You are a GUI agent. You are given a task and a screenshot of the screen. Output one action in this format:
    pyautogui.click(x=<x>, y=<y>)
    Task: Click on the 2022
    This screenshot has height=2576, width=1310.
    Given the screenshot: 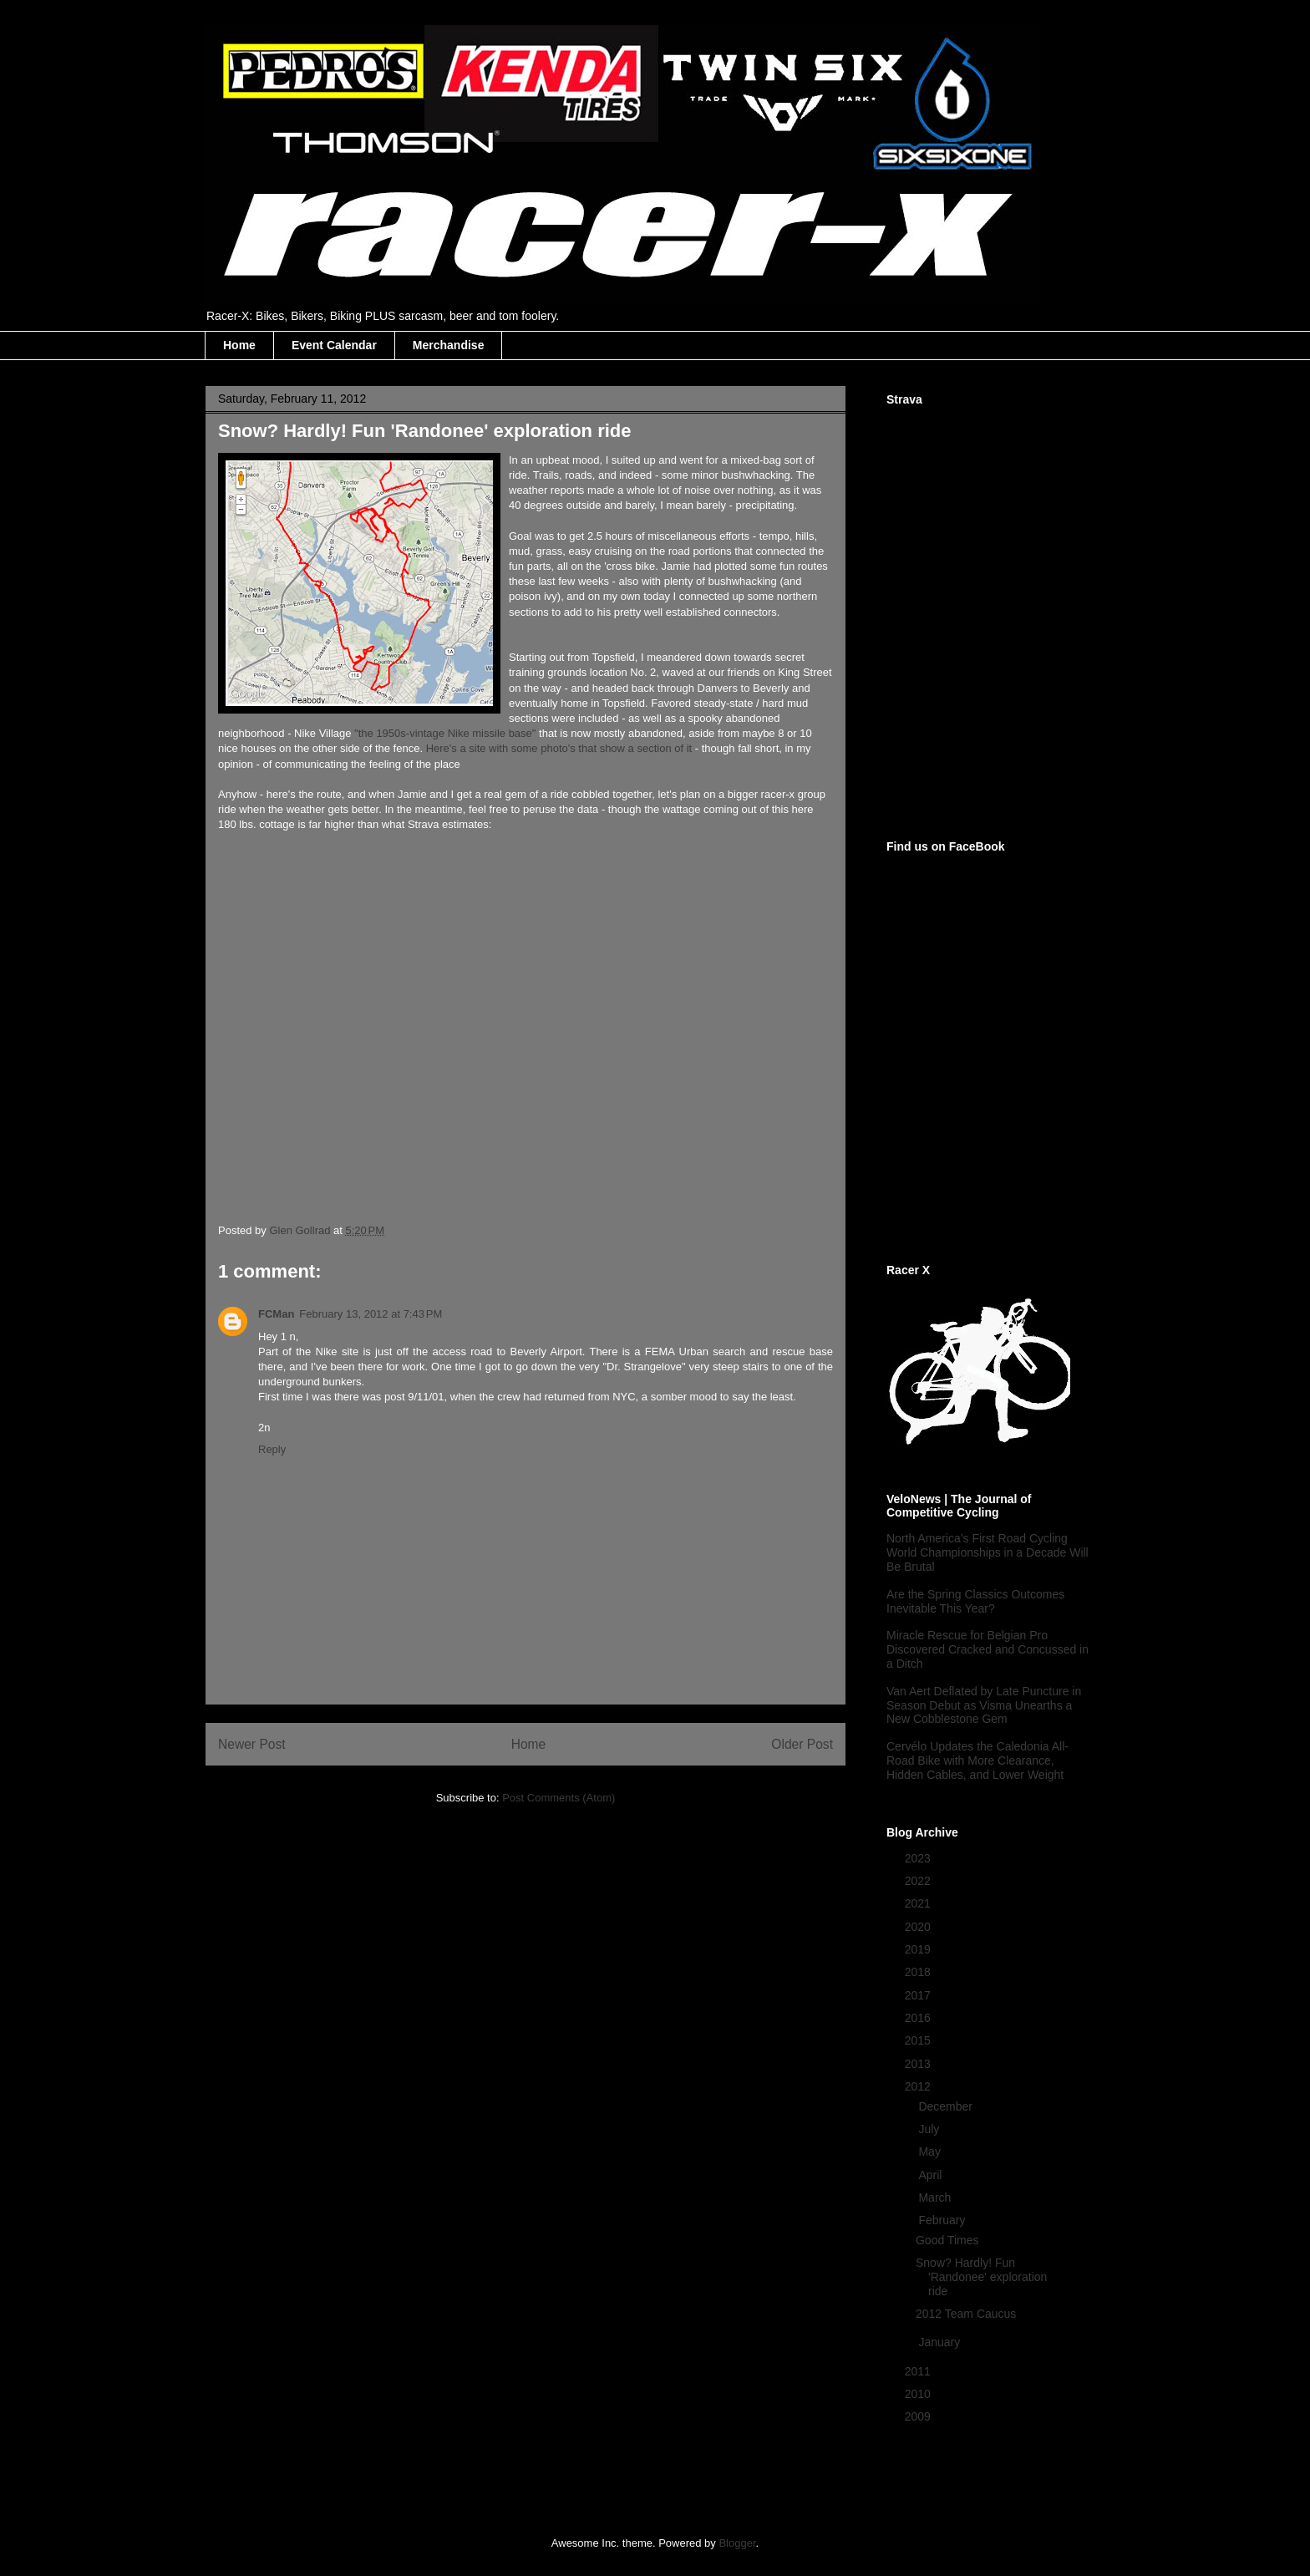 What is the action you would take?
    pyautogui.click(x=919, y=1881)
    